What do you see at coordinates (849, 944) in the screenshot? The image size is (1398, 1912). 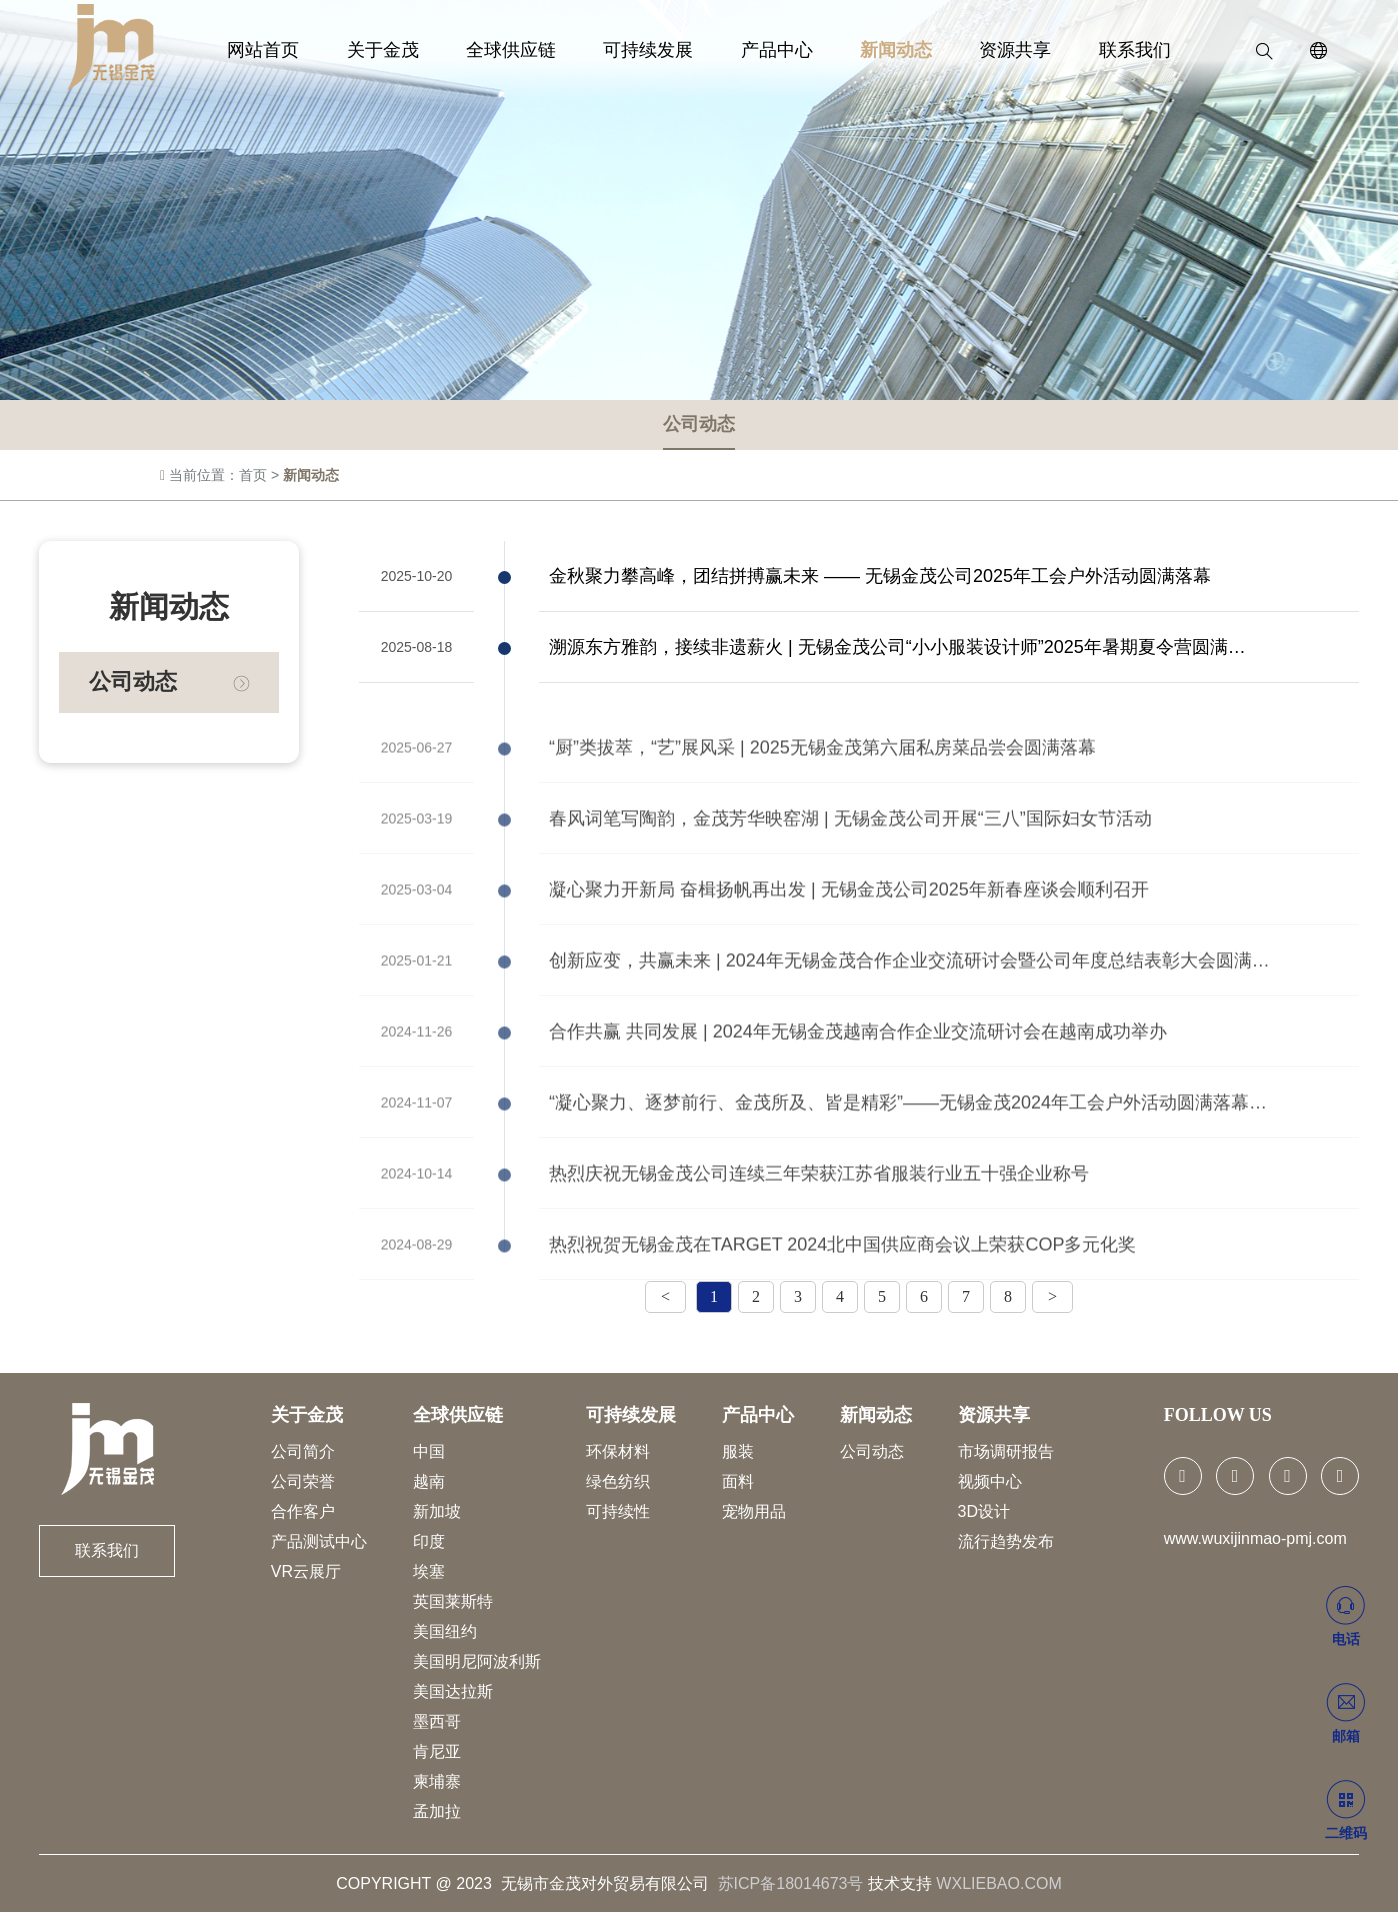 I see `凝心聚力开新局 奋楫扬帆再出发 | 无锡金茂公司2025年新春座谈会顺利召开` at bounding box center [849, 944].